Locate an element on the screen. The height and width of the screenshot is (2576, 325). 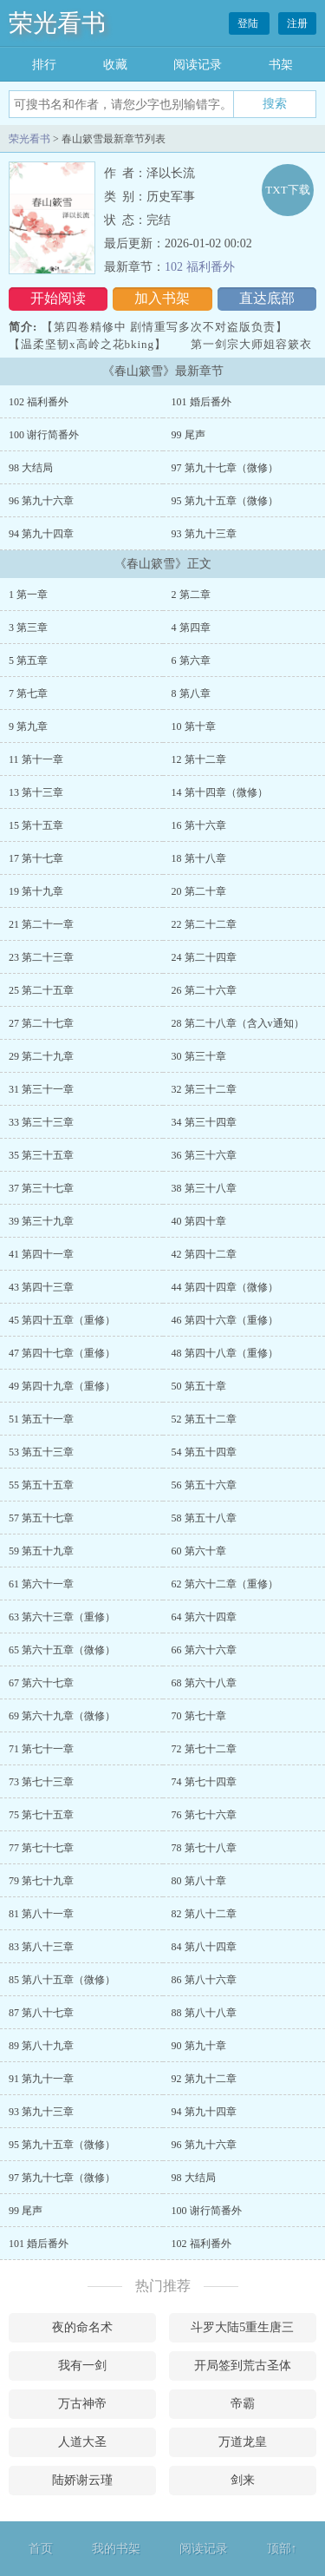
63 第六十三章（重修） is located at coordinates (62, 1617).